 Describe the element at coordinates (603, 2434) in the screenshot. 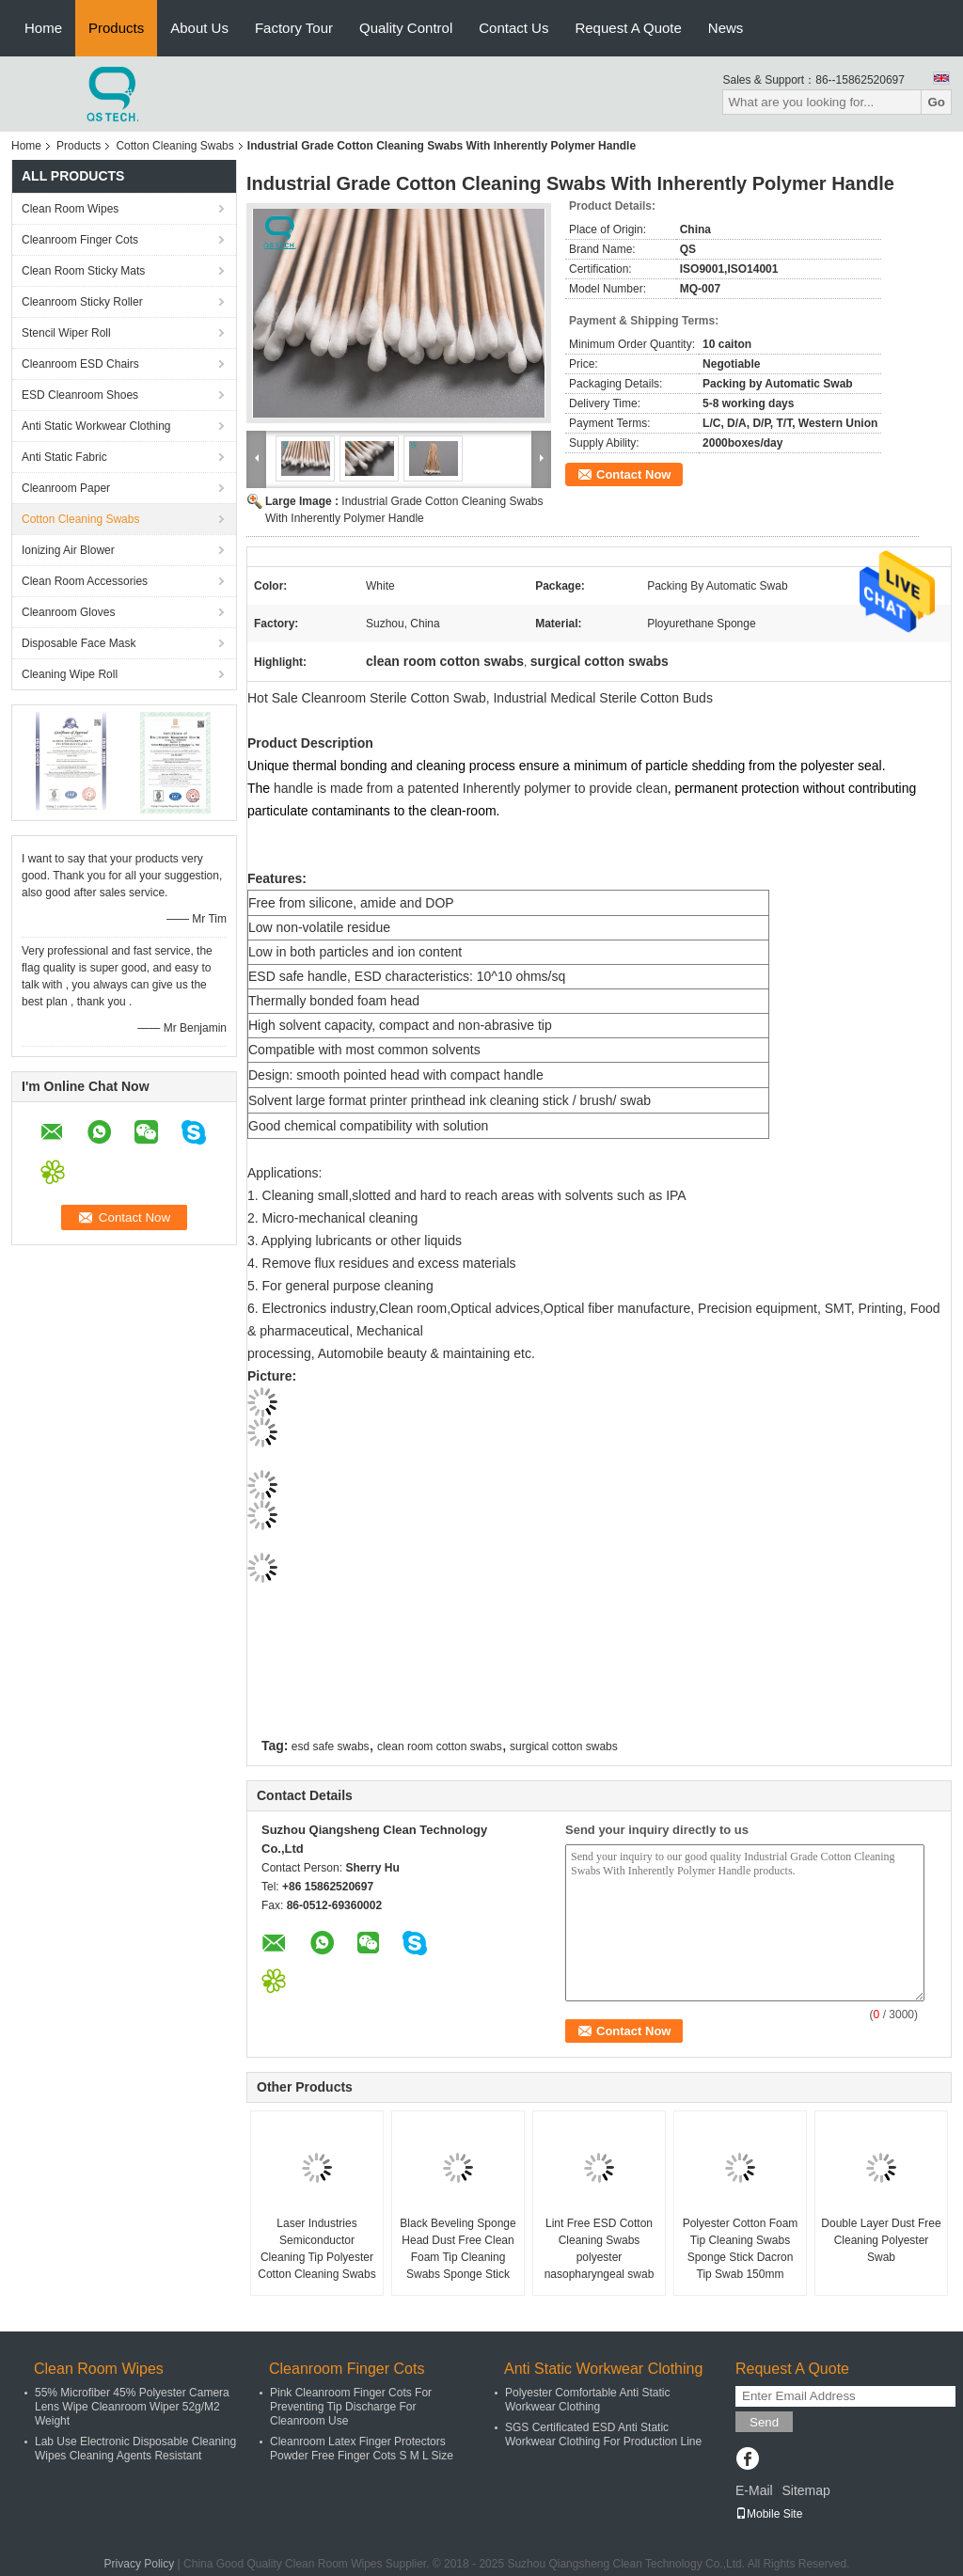

I see `SGS Certificated ESD Anti Static Workwear Clothing For Production Line` at that location.